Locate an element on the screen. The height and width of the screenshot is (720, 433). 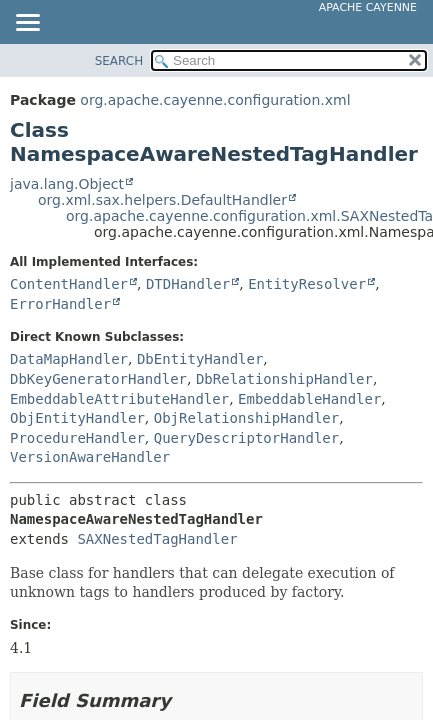
SEARCH is located at coordinates (119, 61).